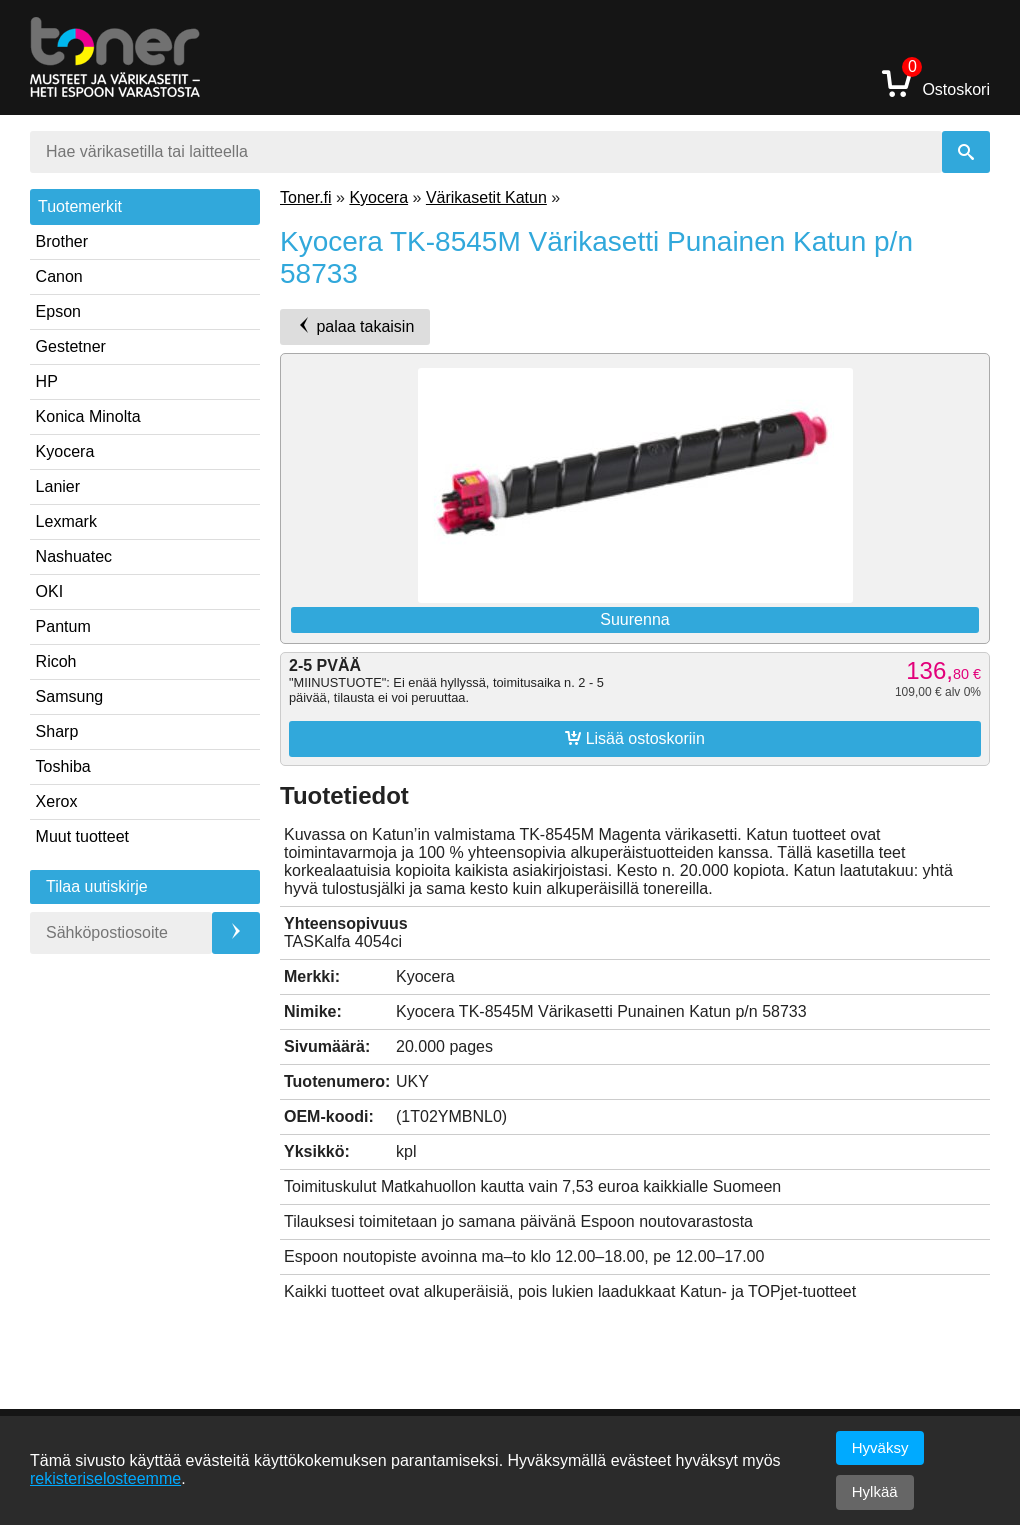 This screenshot has width=1020, height=1525. What do you see at coordinates (50, 591) in the screenshot?
I see `OKI` at bounding box center [50, 591].